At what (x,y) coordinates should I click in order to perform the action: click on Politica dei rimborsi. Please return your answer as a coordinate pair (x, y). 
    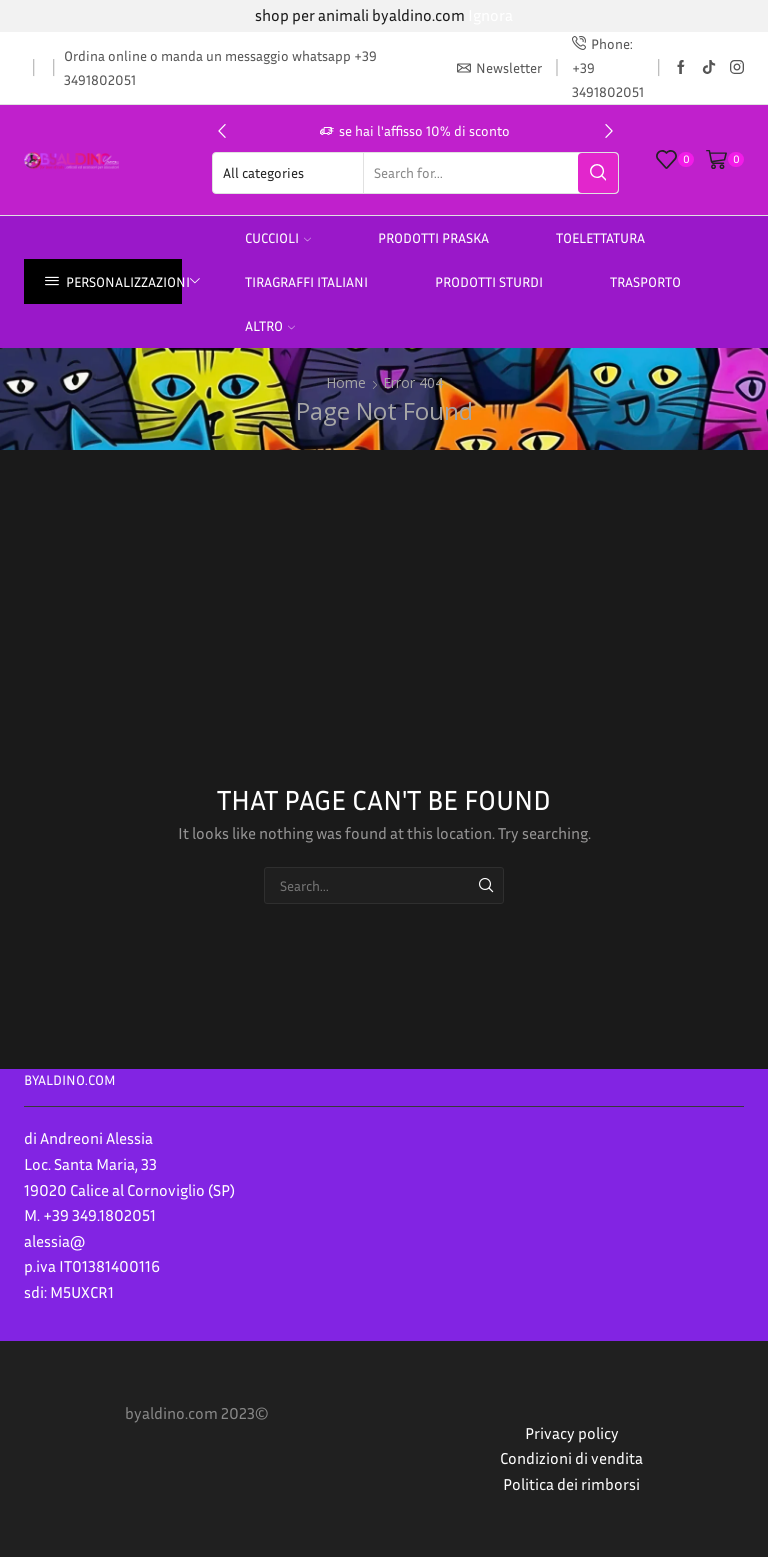
    Looking at the image, I should click on (571, 1484).